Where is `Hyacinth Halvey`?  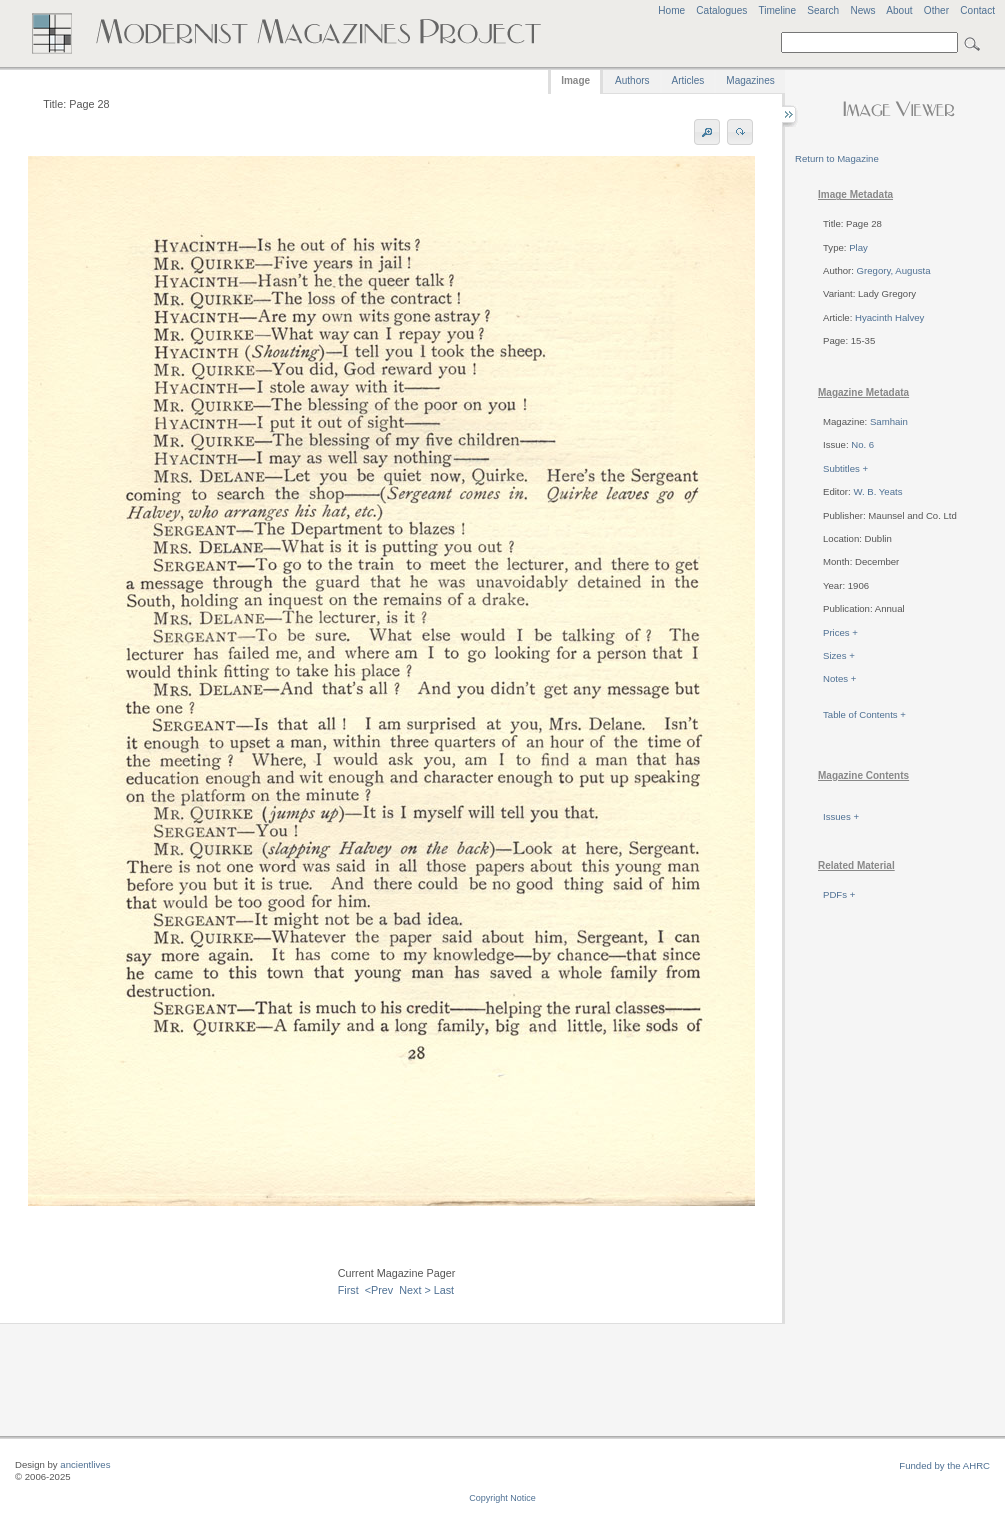 Hyacinth Halvey is located at coordinates (889, 317).